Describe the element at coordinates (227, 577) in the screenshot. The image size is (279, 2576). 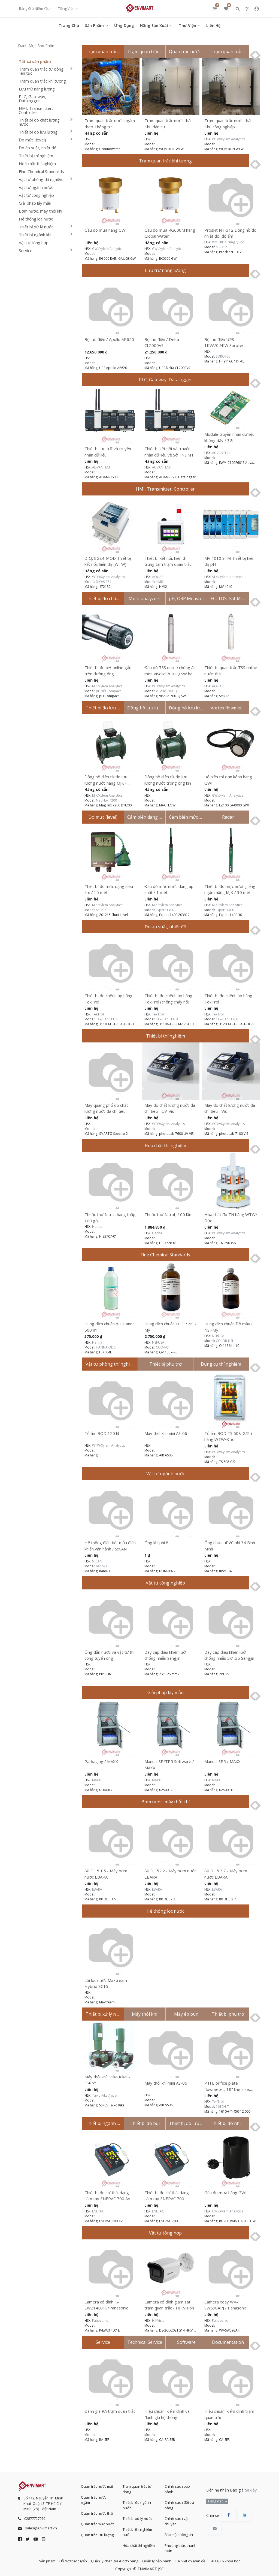
I see `STM/Xylem Analytics` at that location.